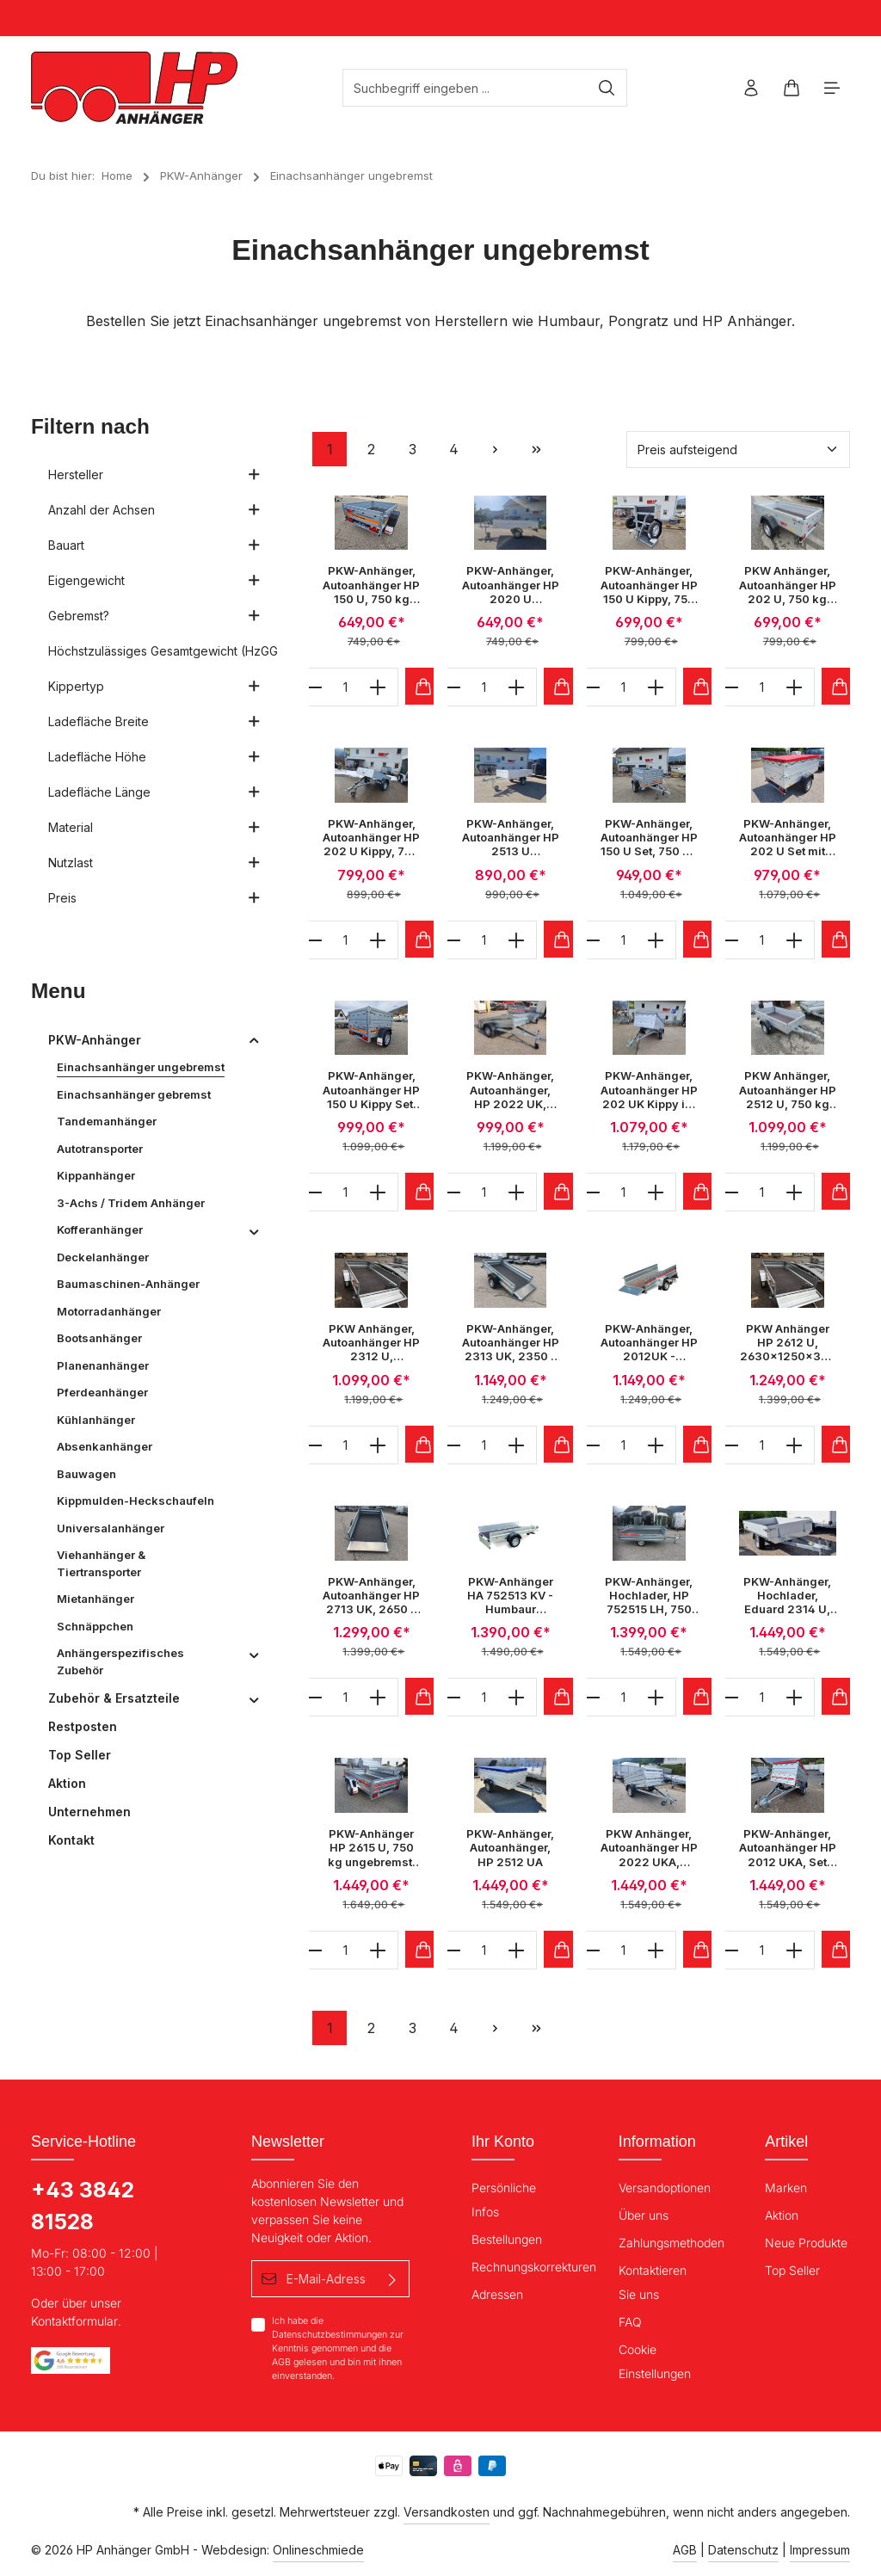  I want to click on [Menü], so click(831, 88).